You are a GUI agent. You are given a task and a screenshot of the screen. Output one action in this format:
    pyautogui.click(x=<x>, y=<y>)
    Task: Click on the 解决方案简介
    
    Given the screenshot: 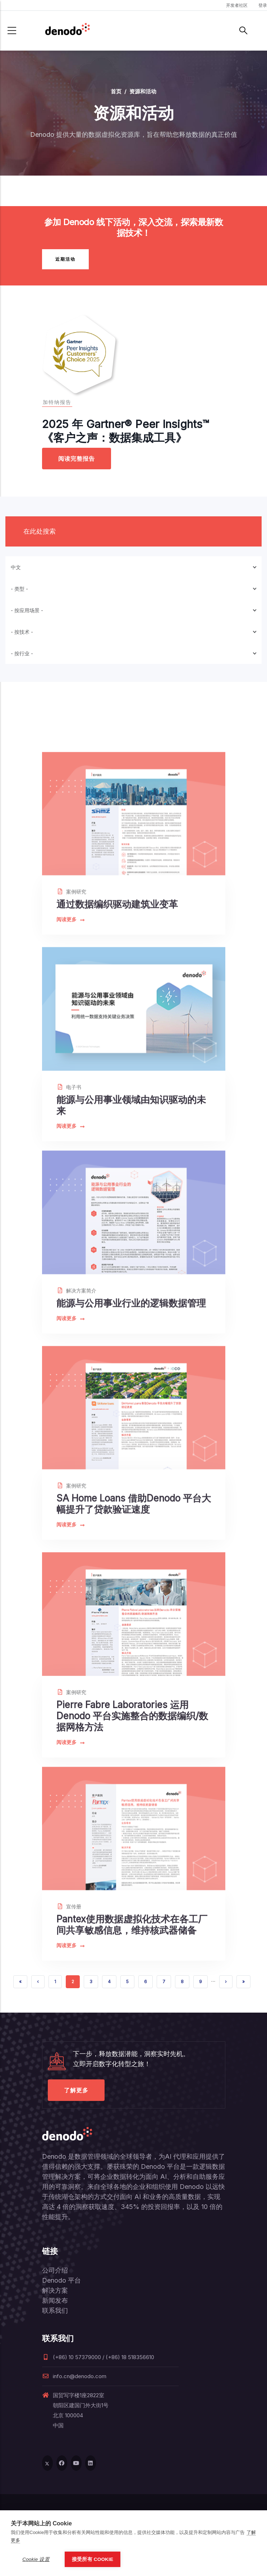 What is the action you would take?
    pyautogui.click(x=76, y=1450)
    